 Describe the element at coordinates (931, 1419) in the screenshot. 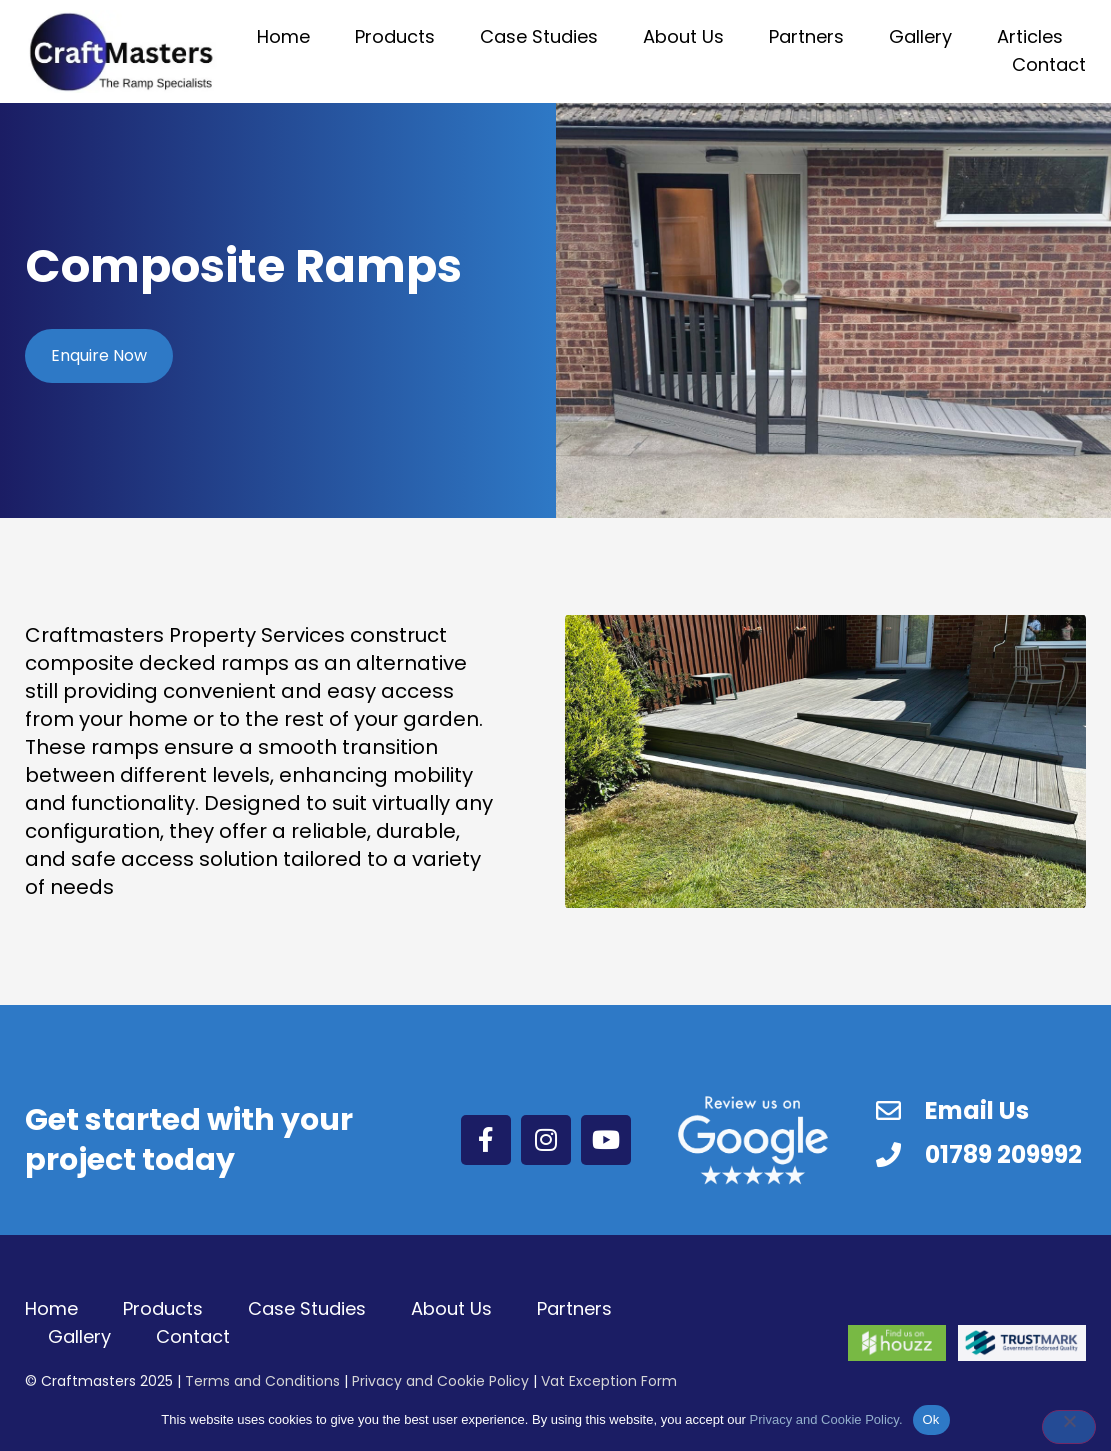

I see `Ok` at that location.